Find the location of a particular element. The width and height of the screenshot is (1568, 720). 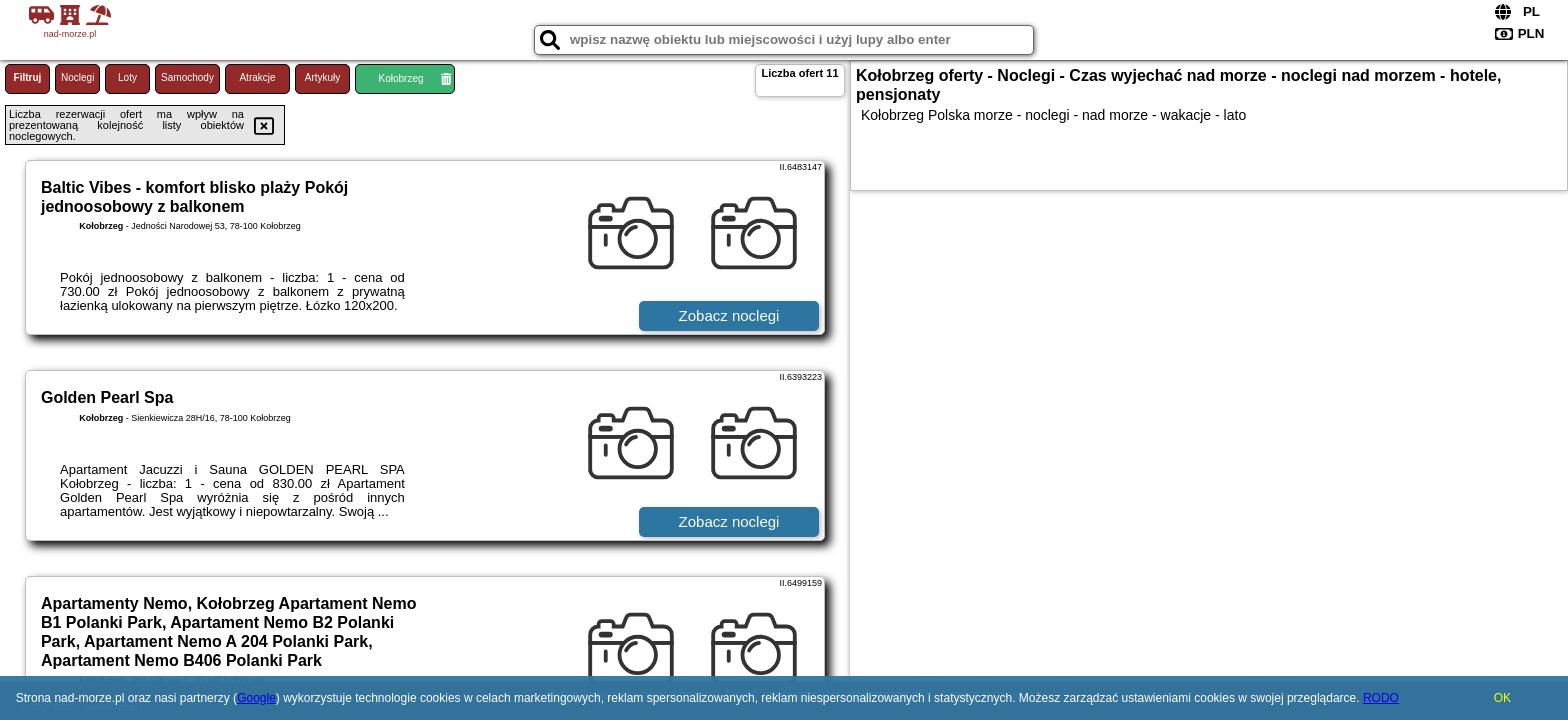

Google is located at coordinates (256, 698).